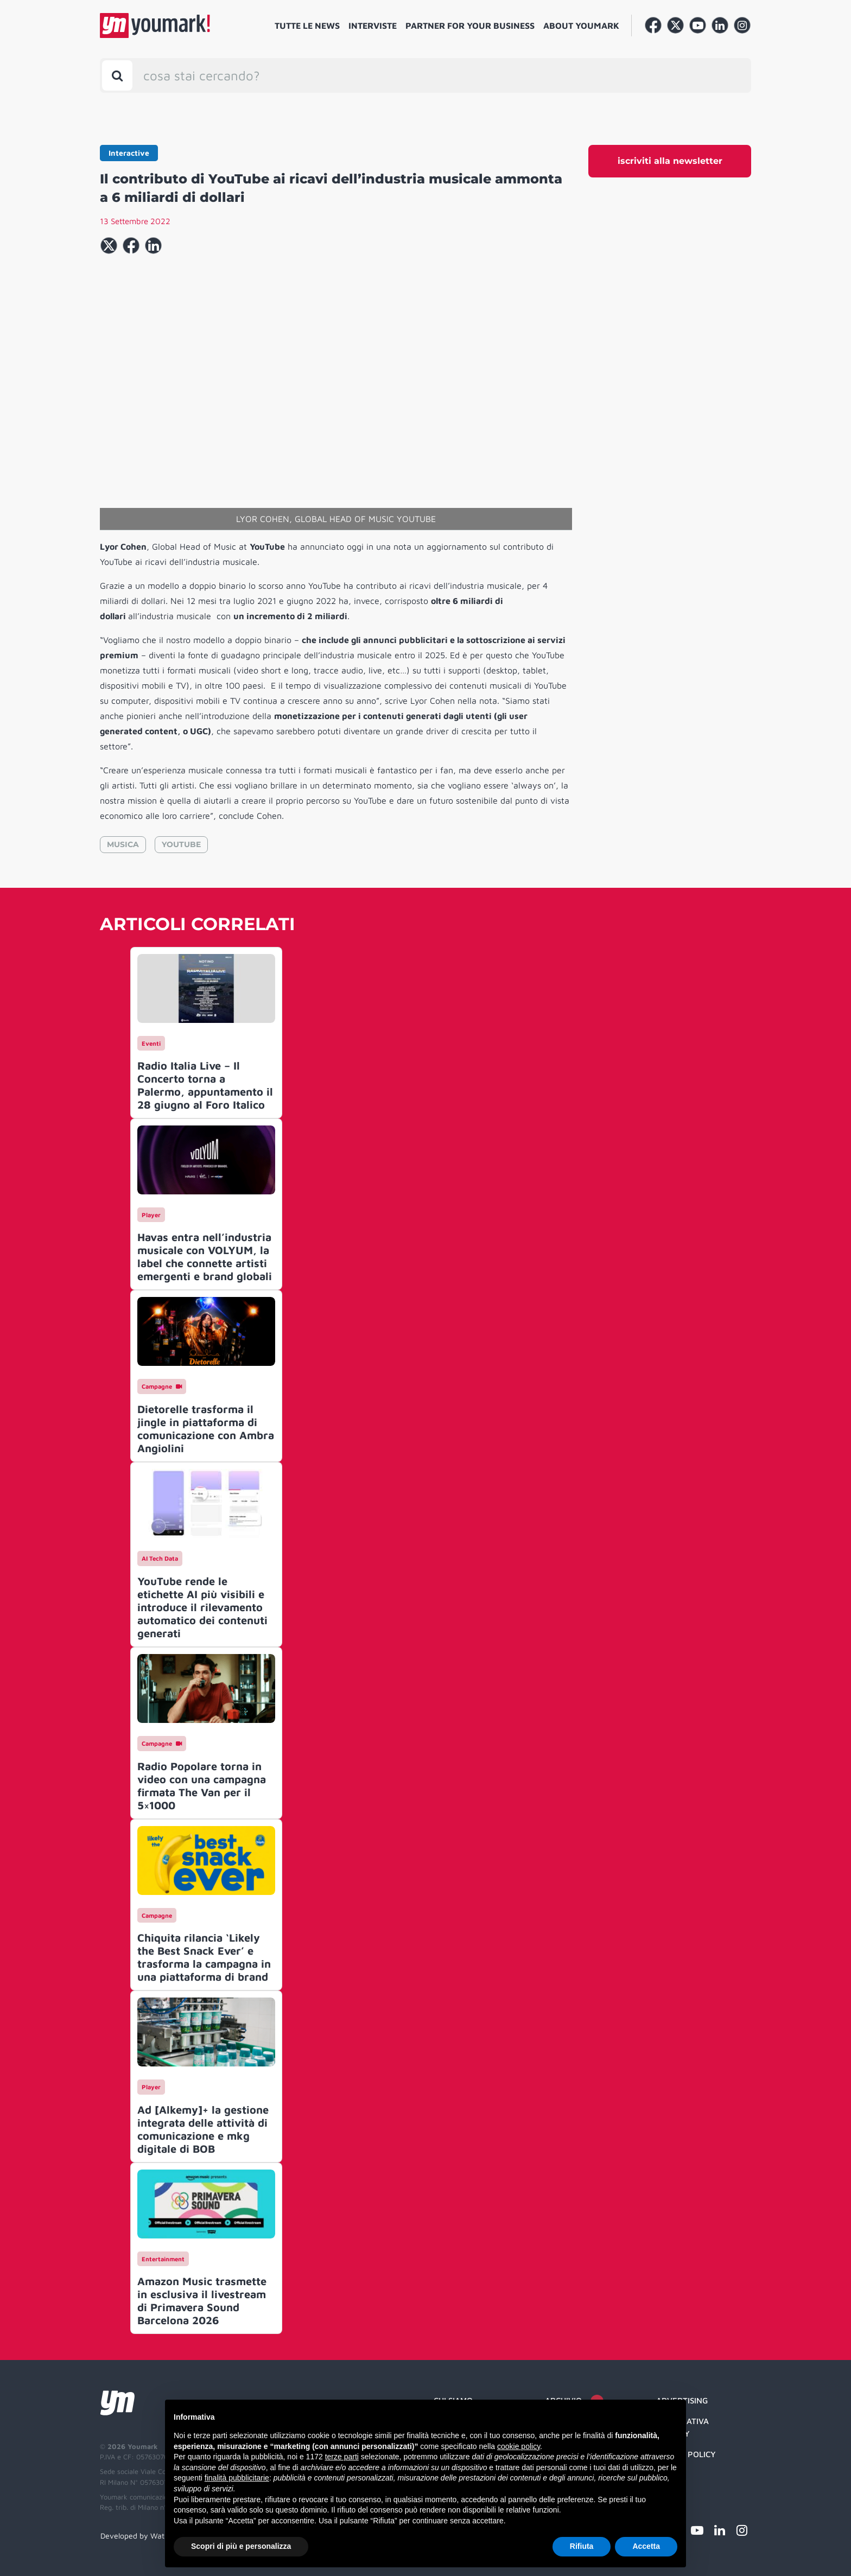  Describe the element at coordinates (670, 2475) in the screenshot. I see `Credit` at that location.